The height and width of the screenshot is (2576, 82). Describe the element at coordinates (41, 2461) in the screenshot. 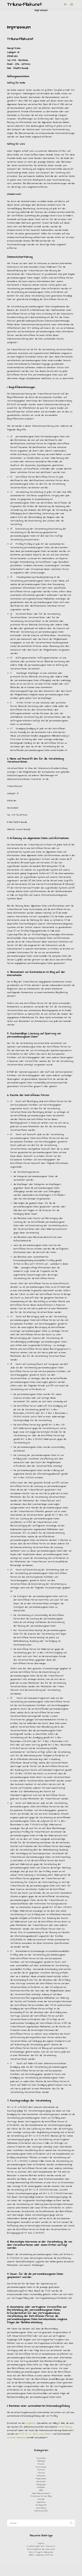

I see `Anleitungen` at that location.